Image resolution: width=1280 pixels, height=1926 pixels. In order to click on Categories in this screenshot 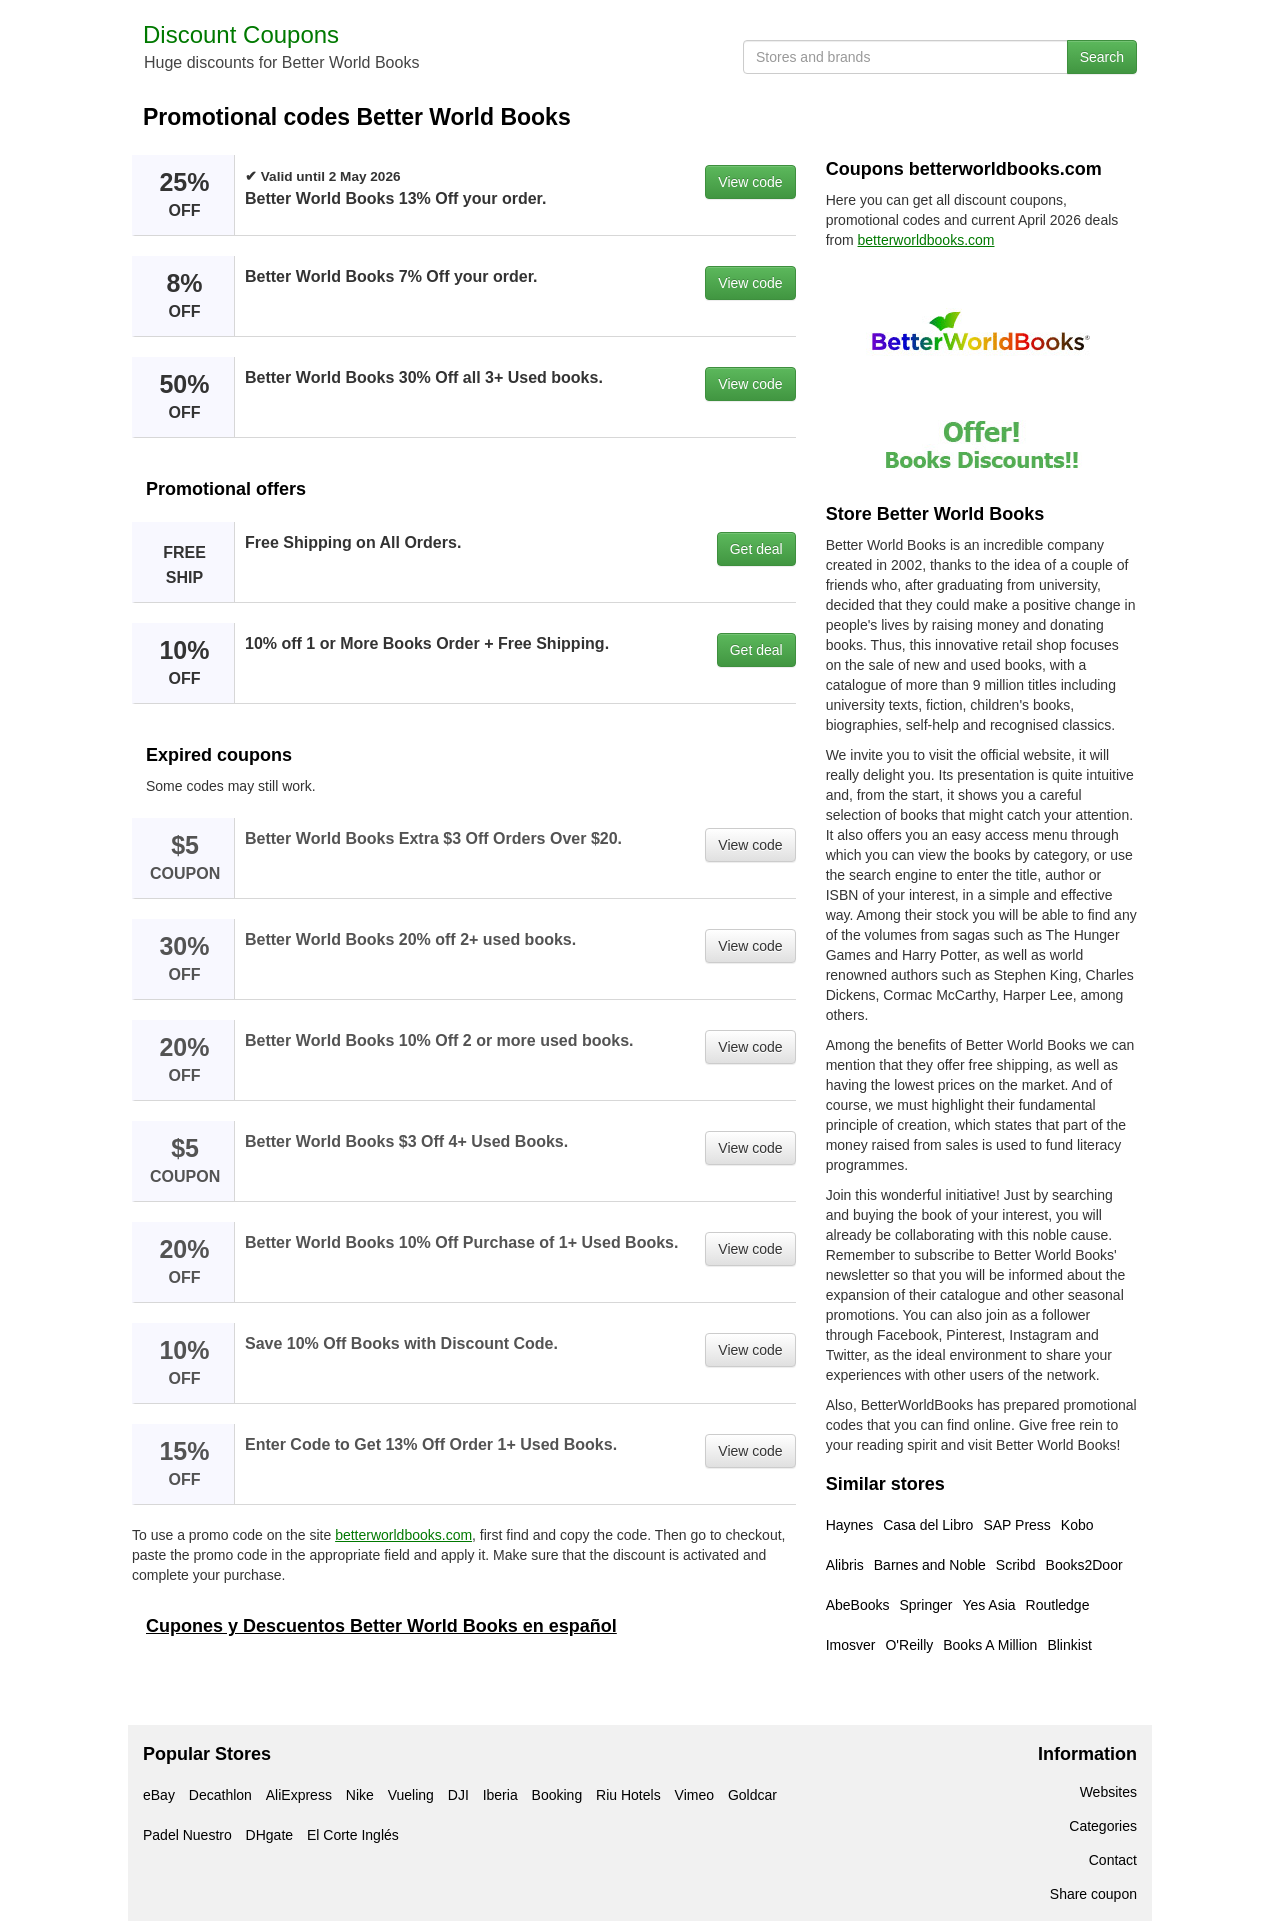, I will do `click(1103, 1826)`.